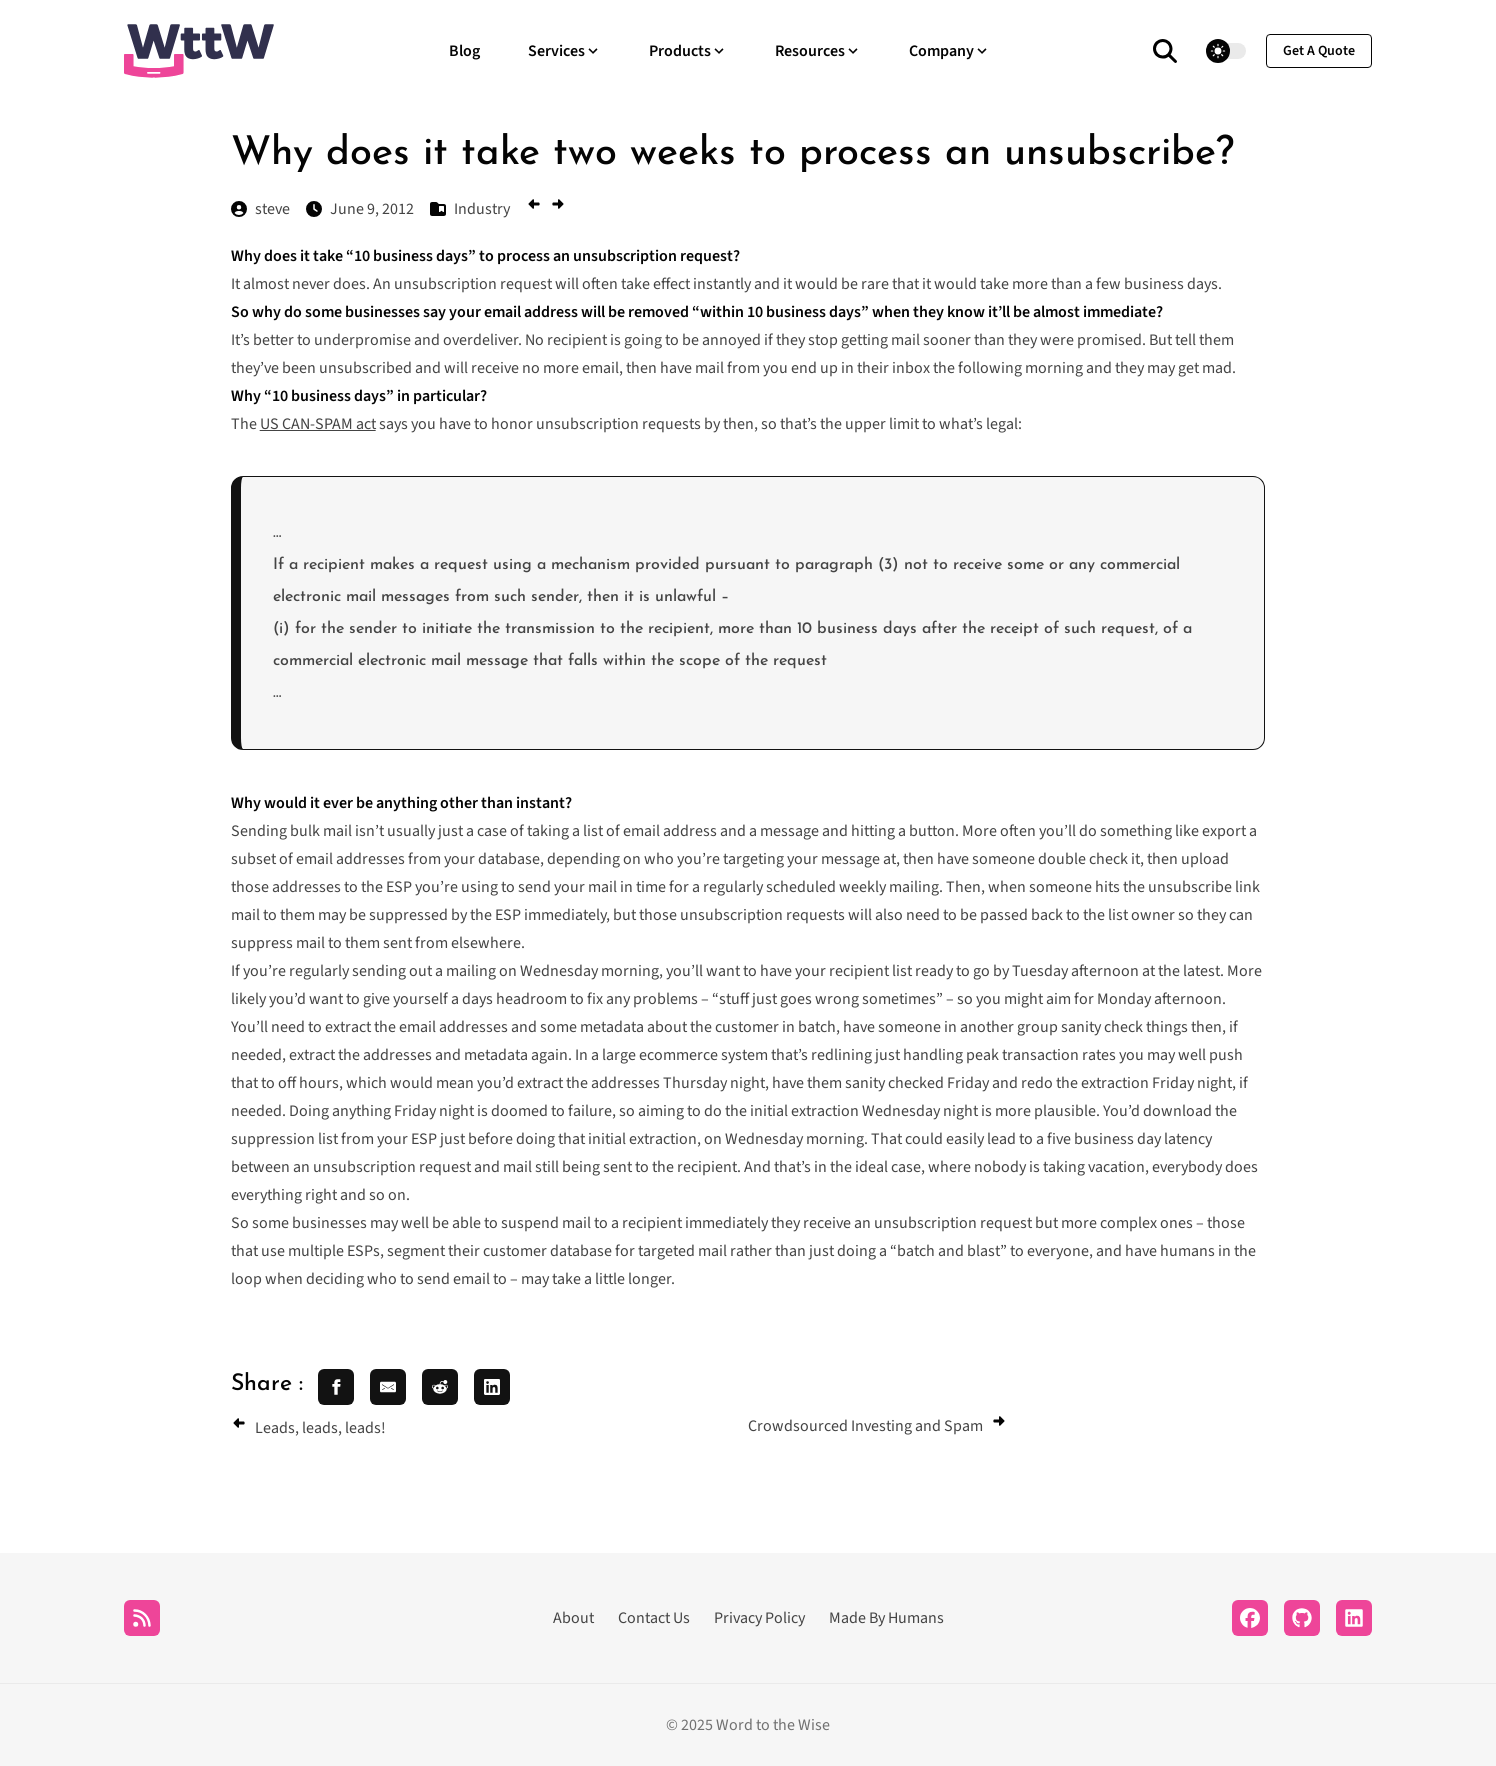  Describe the element at coordinates (142, 1618) in the screenshot. I see `[RSS]` at that location.